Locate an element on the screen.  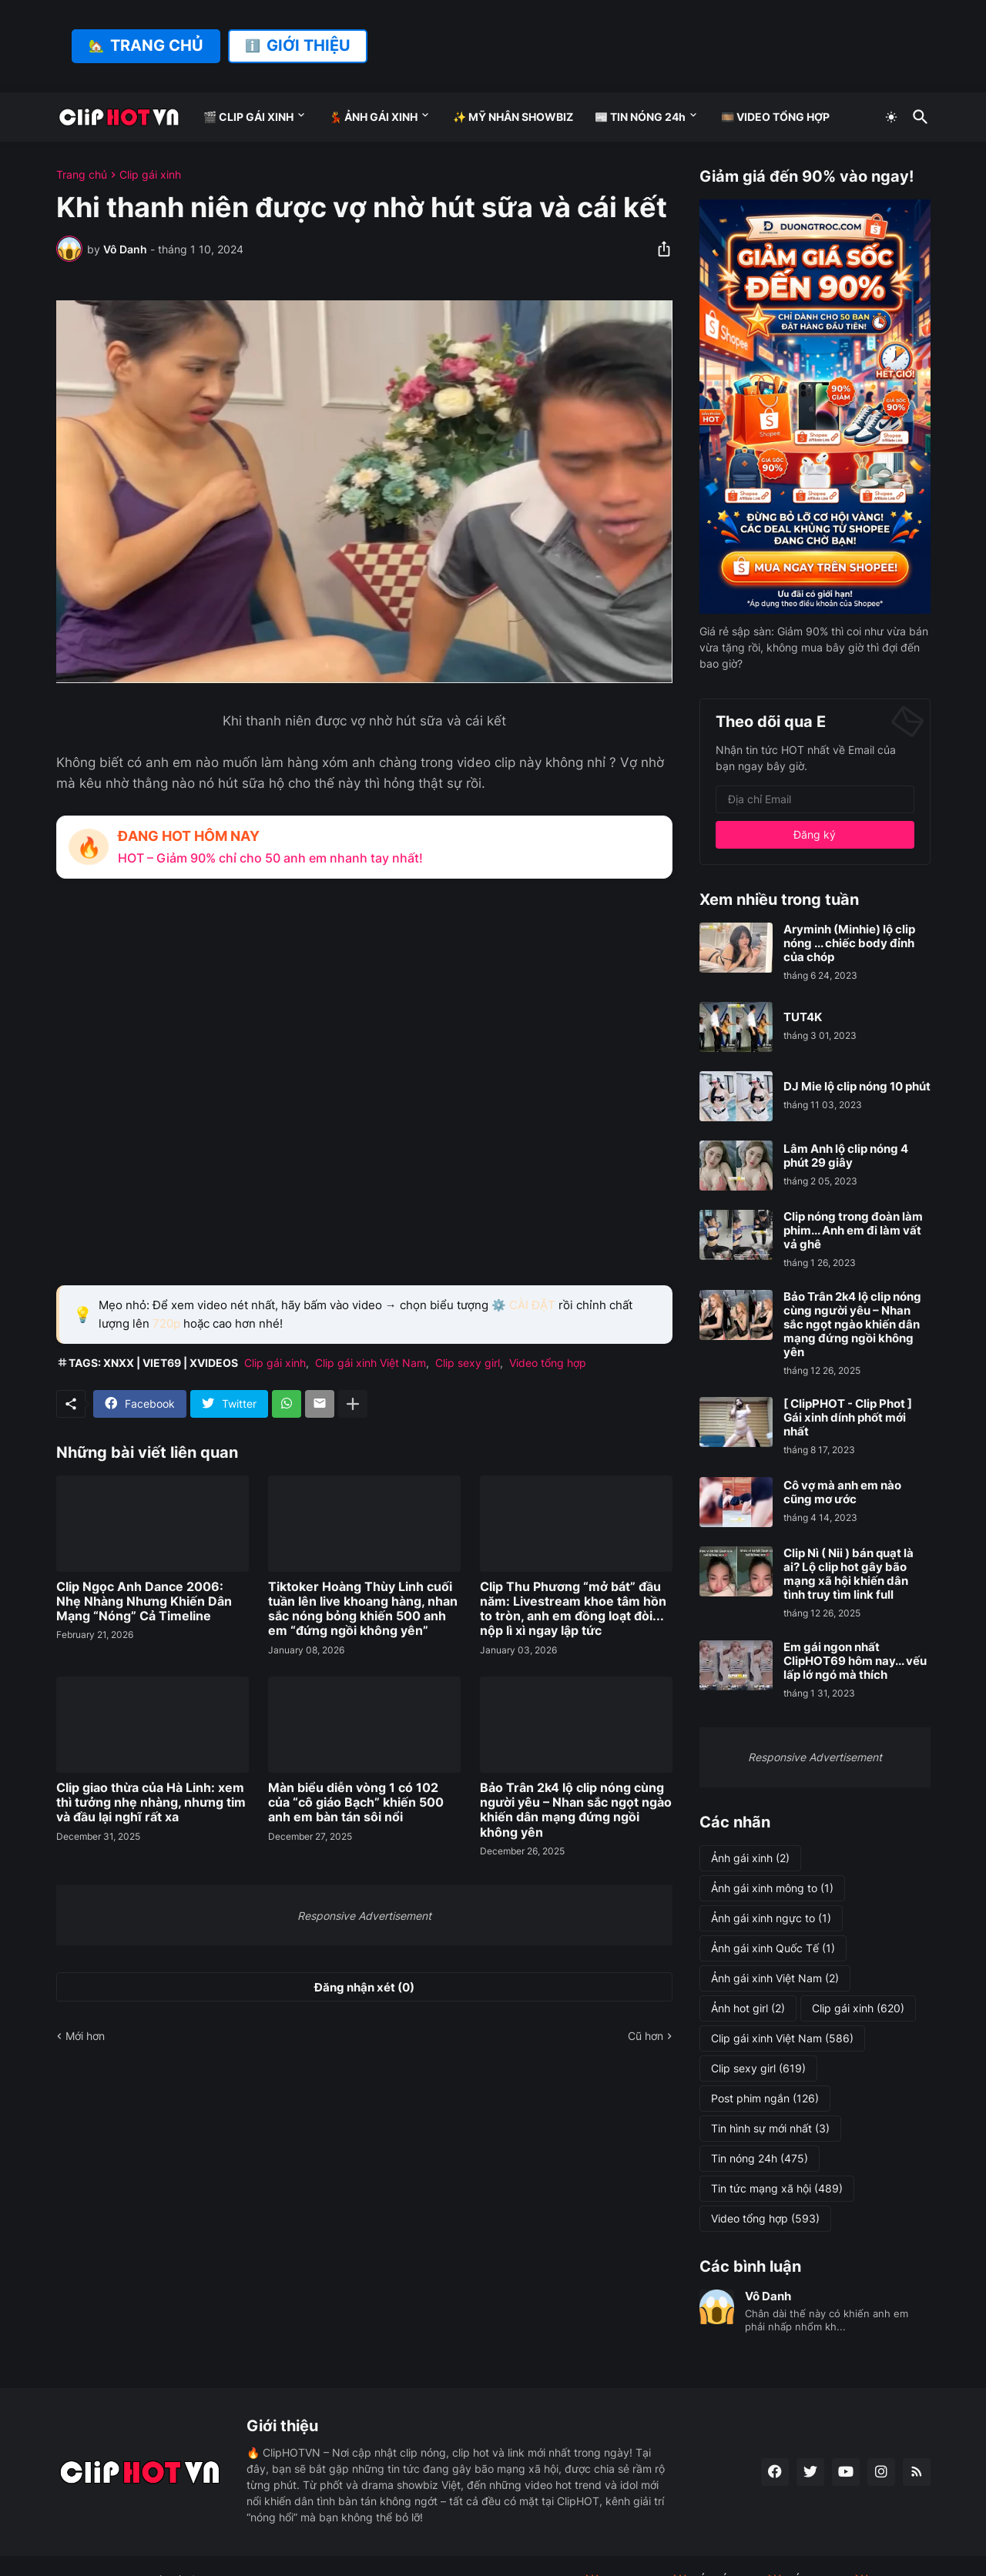
Đăng nhận xét (0) [Đăng nhận xét] is located at coordinates (364, 1987).